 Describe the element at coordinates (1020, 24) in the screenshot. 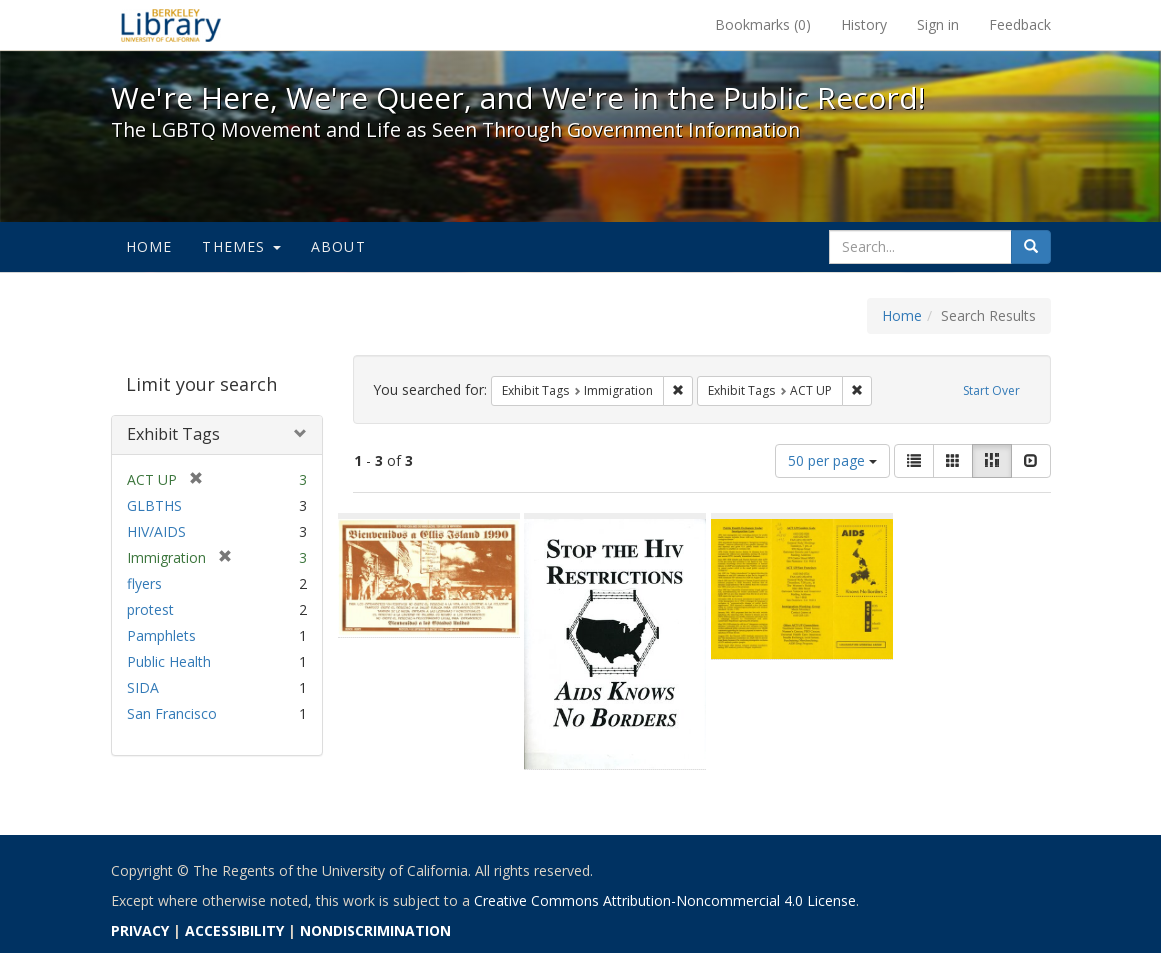

I see `Feedback` at that location.